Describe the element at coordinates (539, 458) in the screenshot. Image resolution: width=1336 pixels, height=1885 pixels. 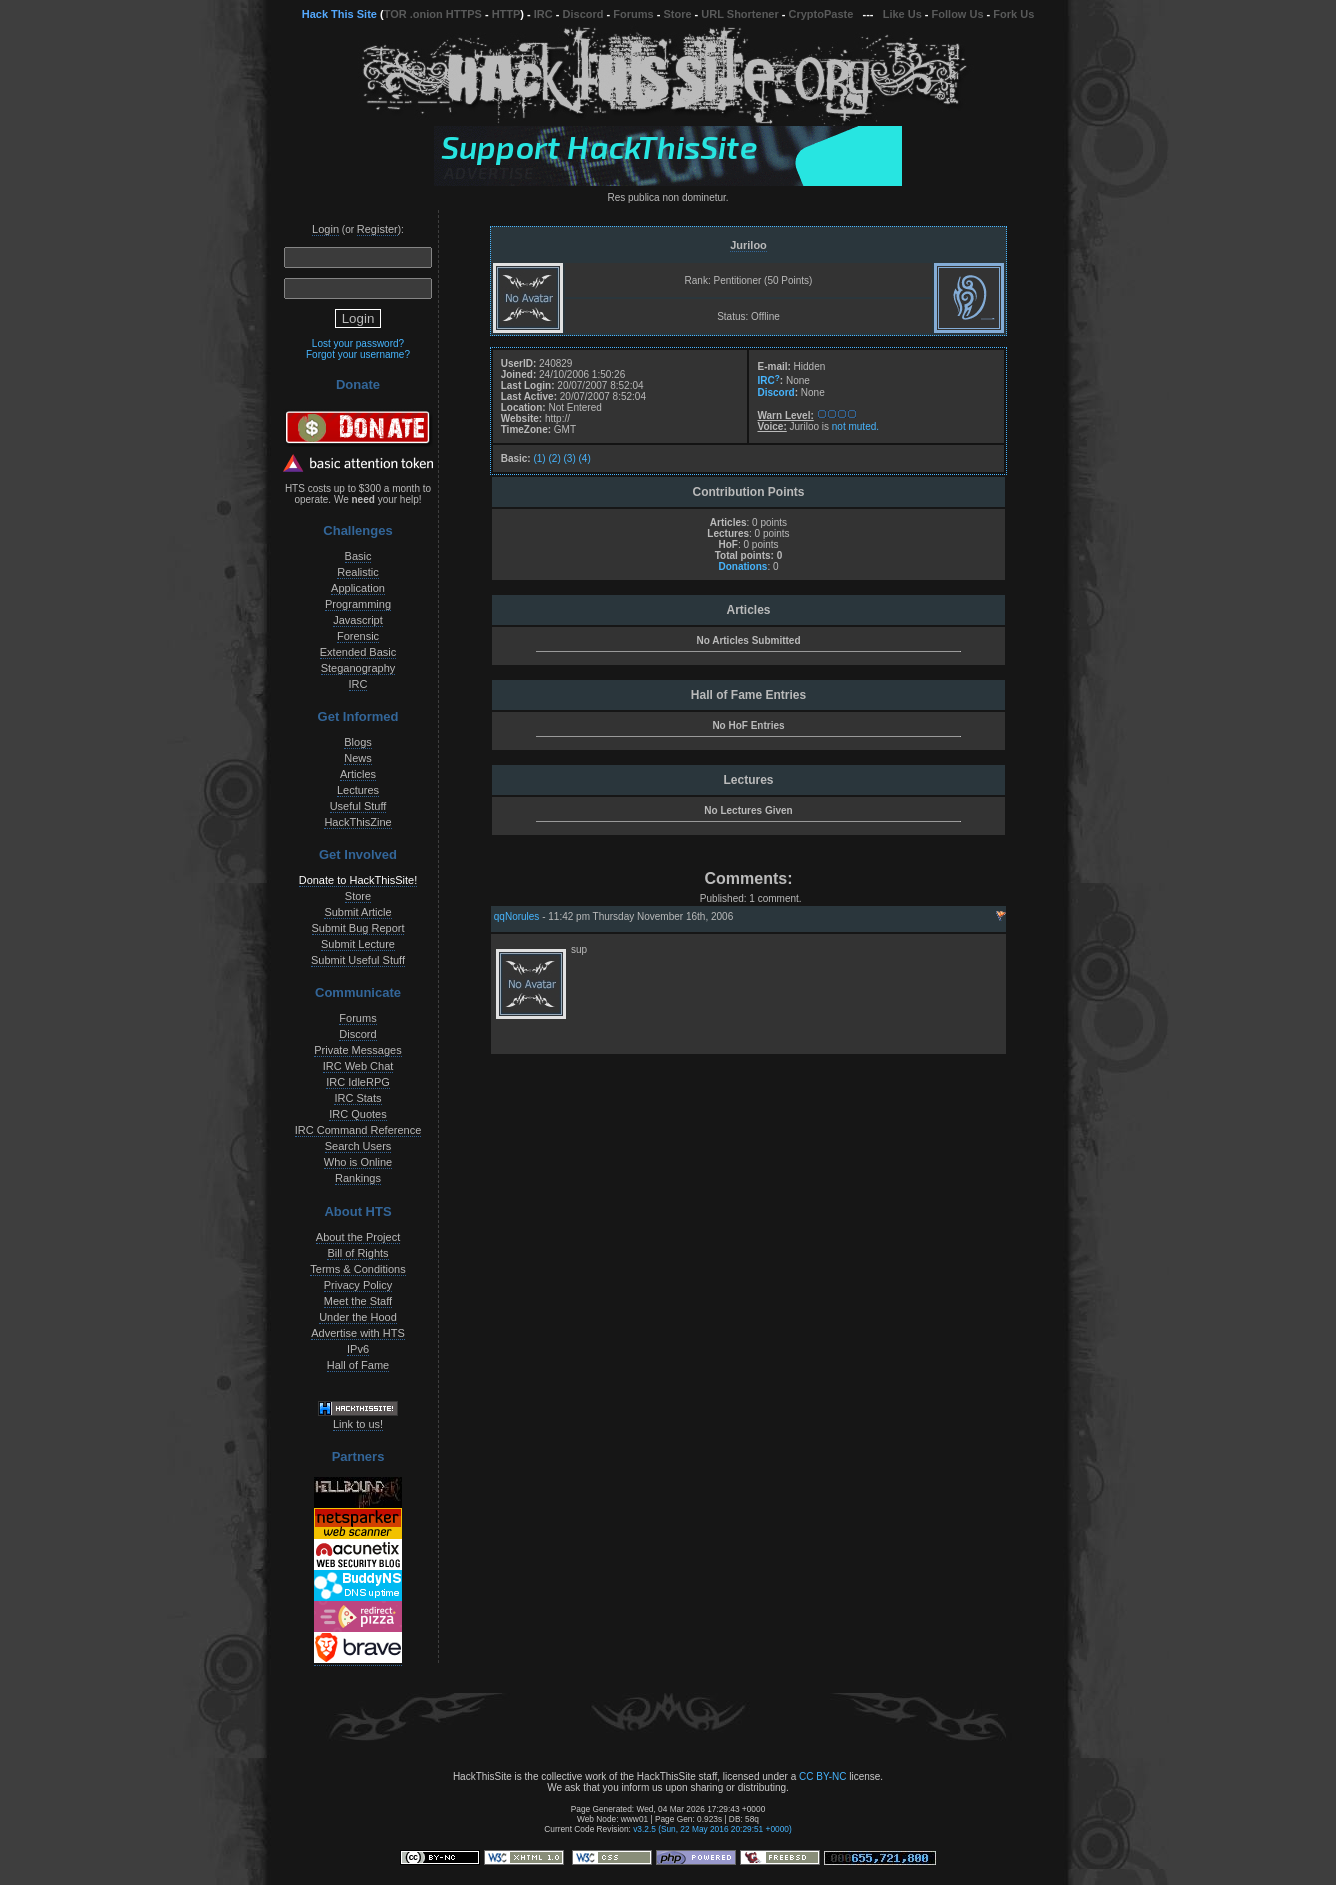
I see `(1)` at that location.